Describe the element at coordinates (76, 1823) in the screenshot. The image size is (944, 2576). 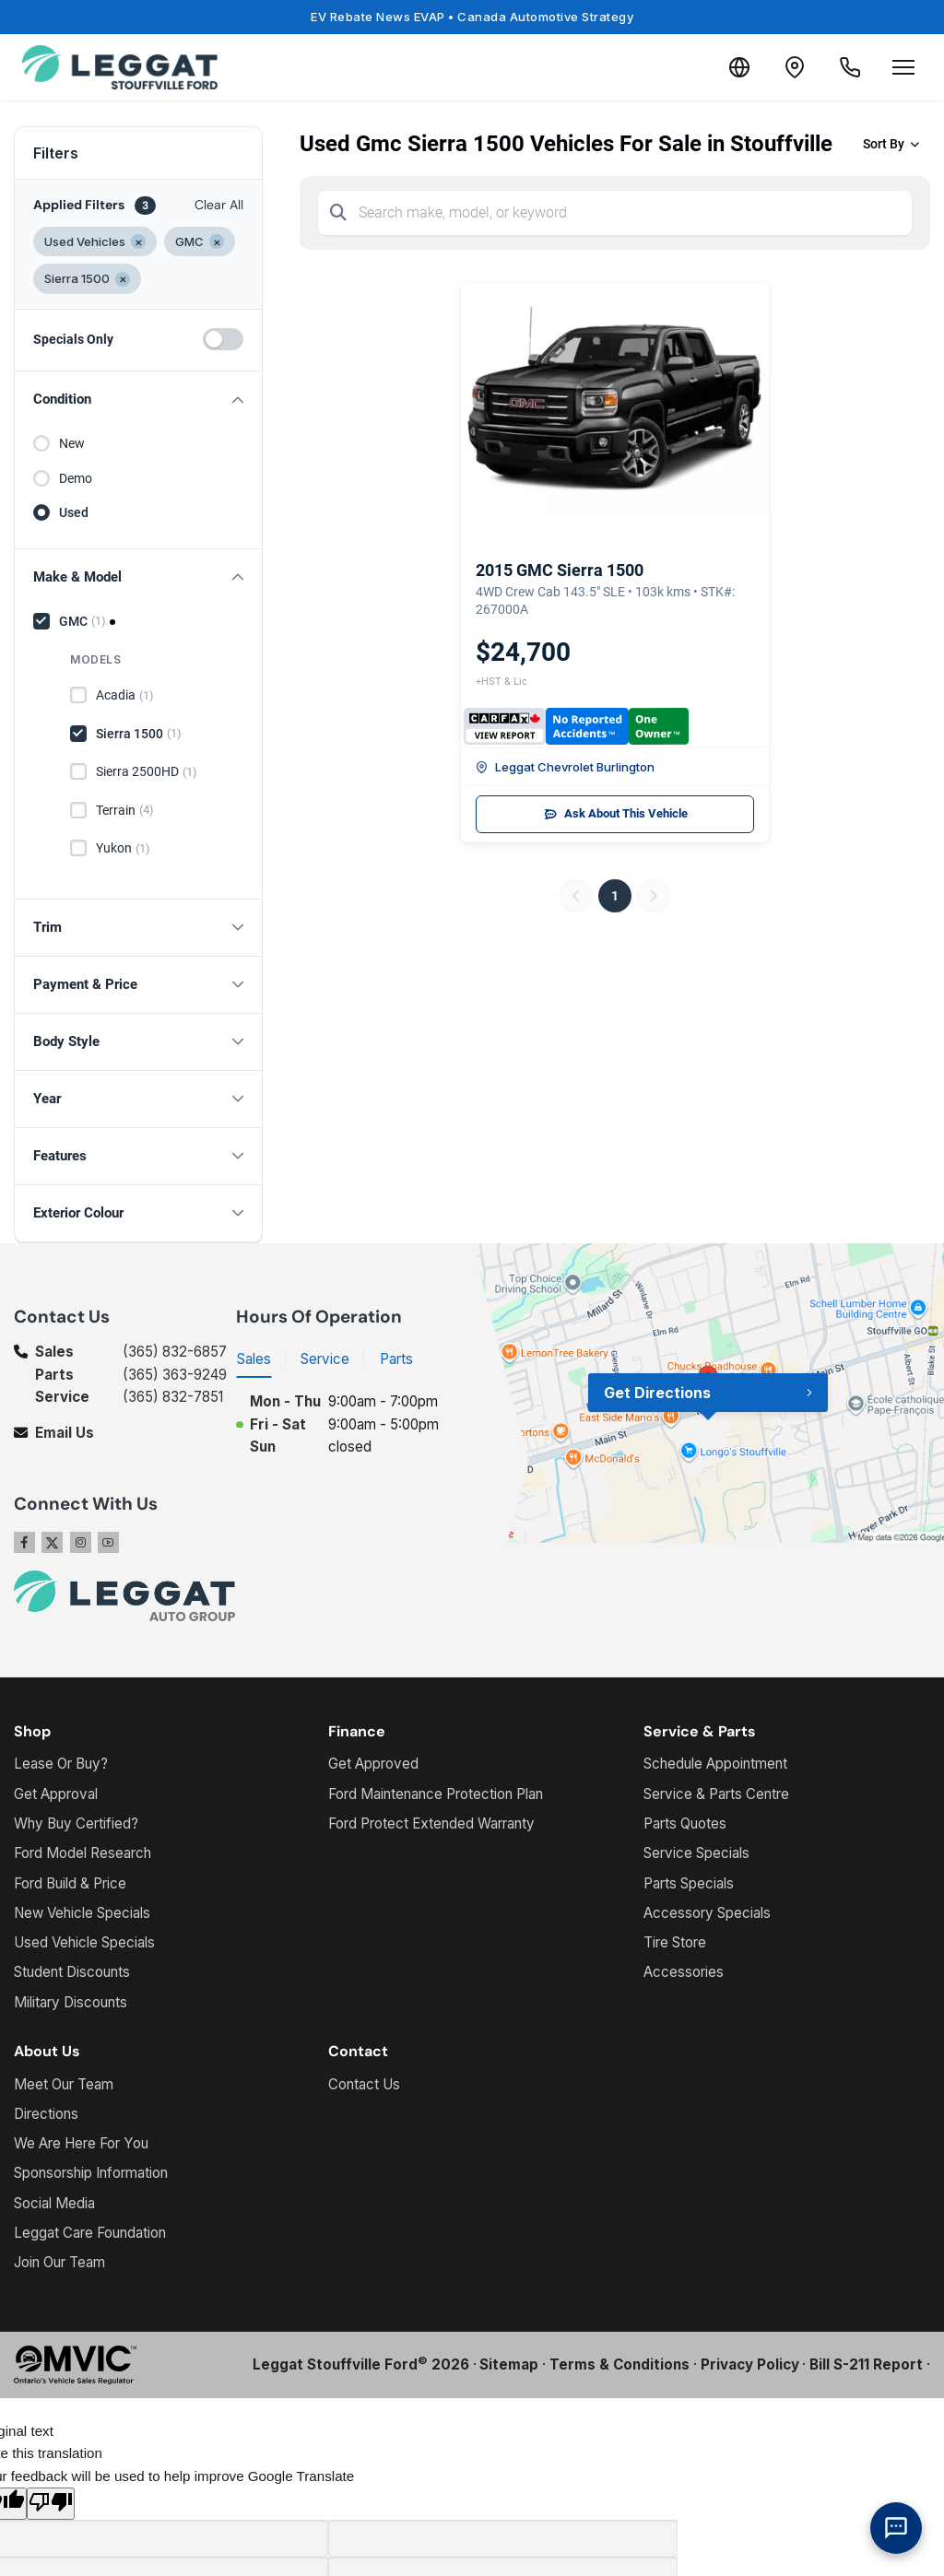
I see `Why Buy Certified?` at that location.